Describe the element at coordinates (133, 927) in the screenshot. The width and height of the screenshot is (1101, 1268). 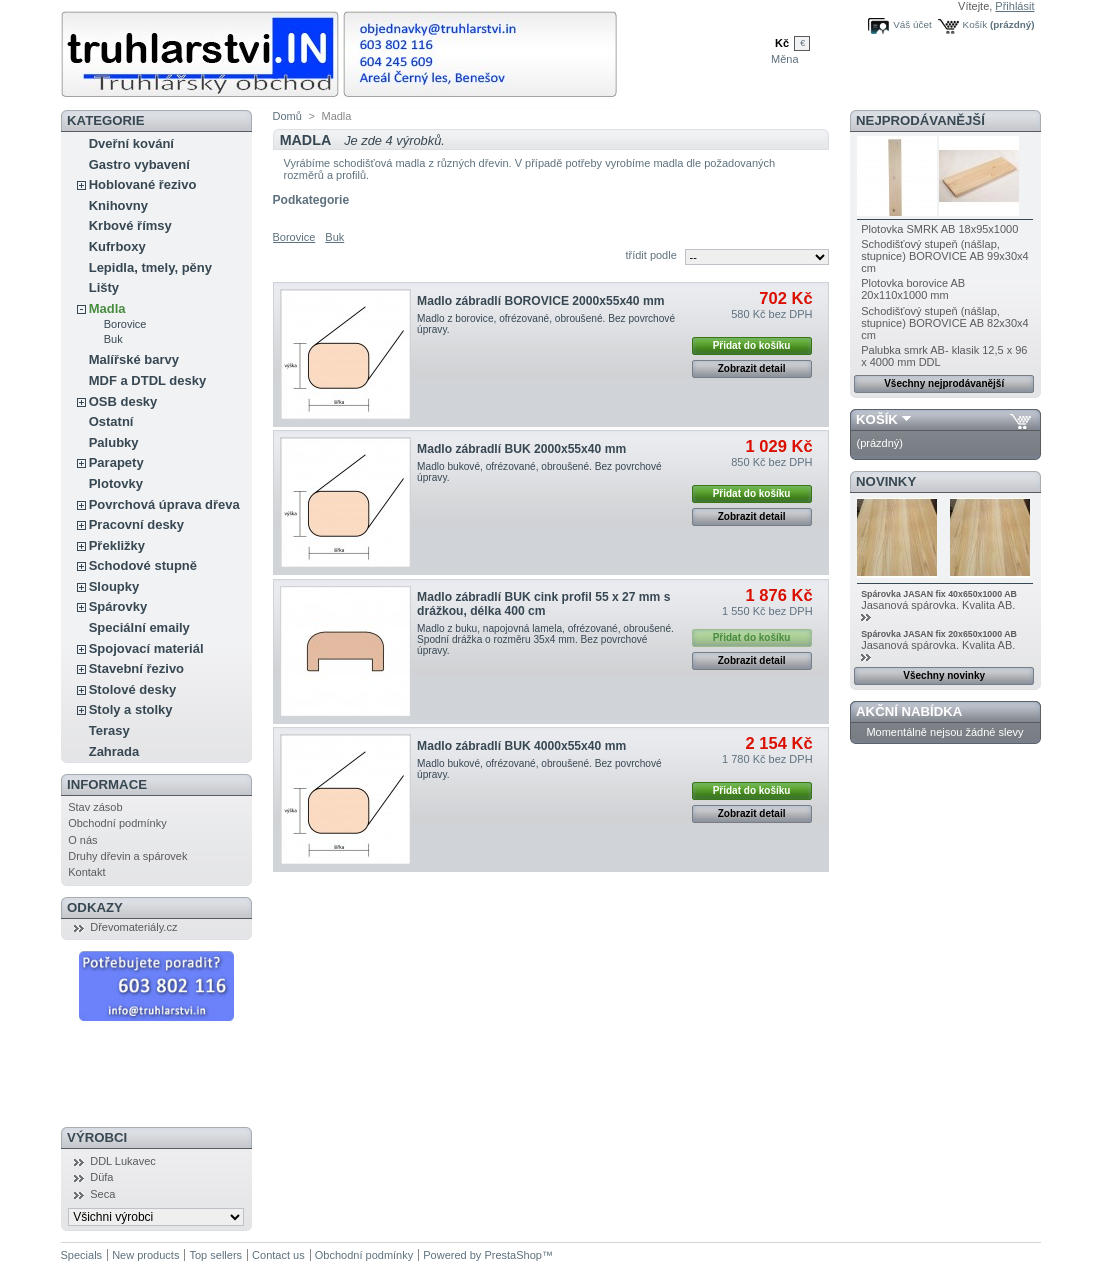
I see `Dřevomateriály.cz` at that location.